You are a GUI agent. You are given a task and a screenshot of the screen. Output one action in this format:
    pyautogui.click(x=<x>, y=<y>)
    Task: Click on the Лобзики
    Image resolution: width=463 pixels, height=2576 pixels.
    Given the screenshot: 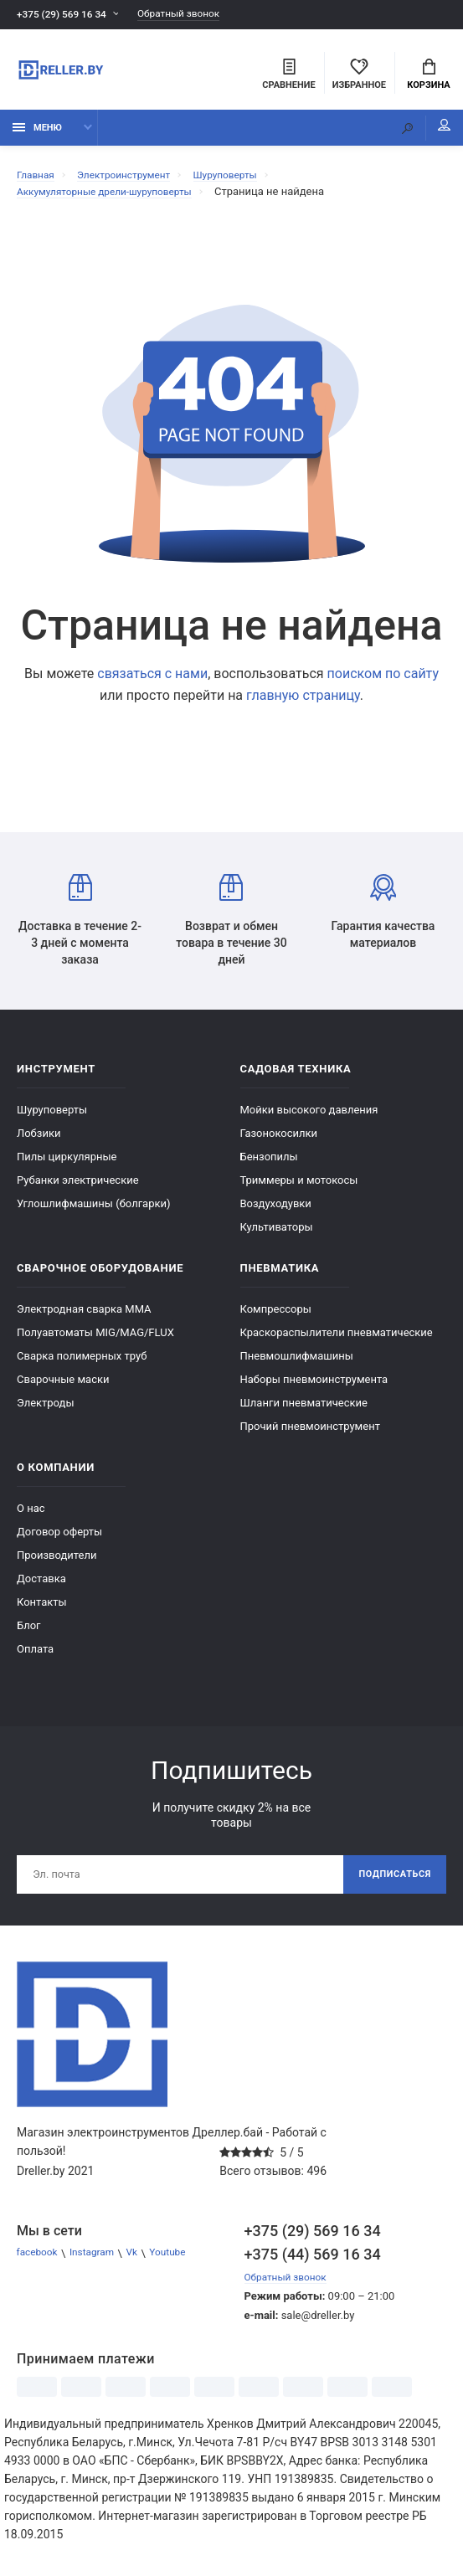 What is the action you would take?
    pyautogui.click(x=38, y=1141)
    